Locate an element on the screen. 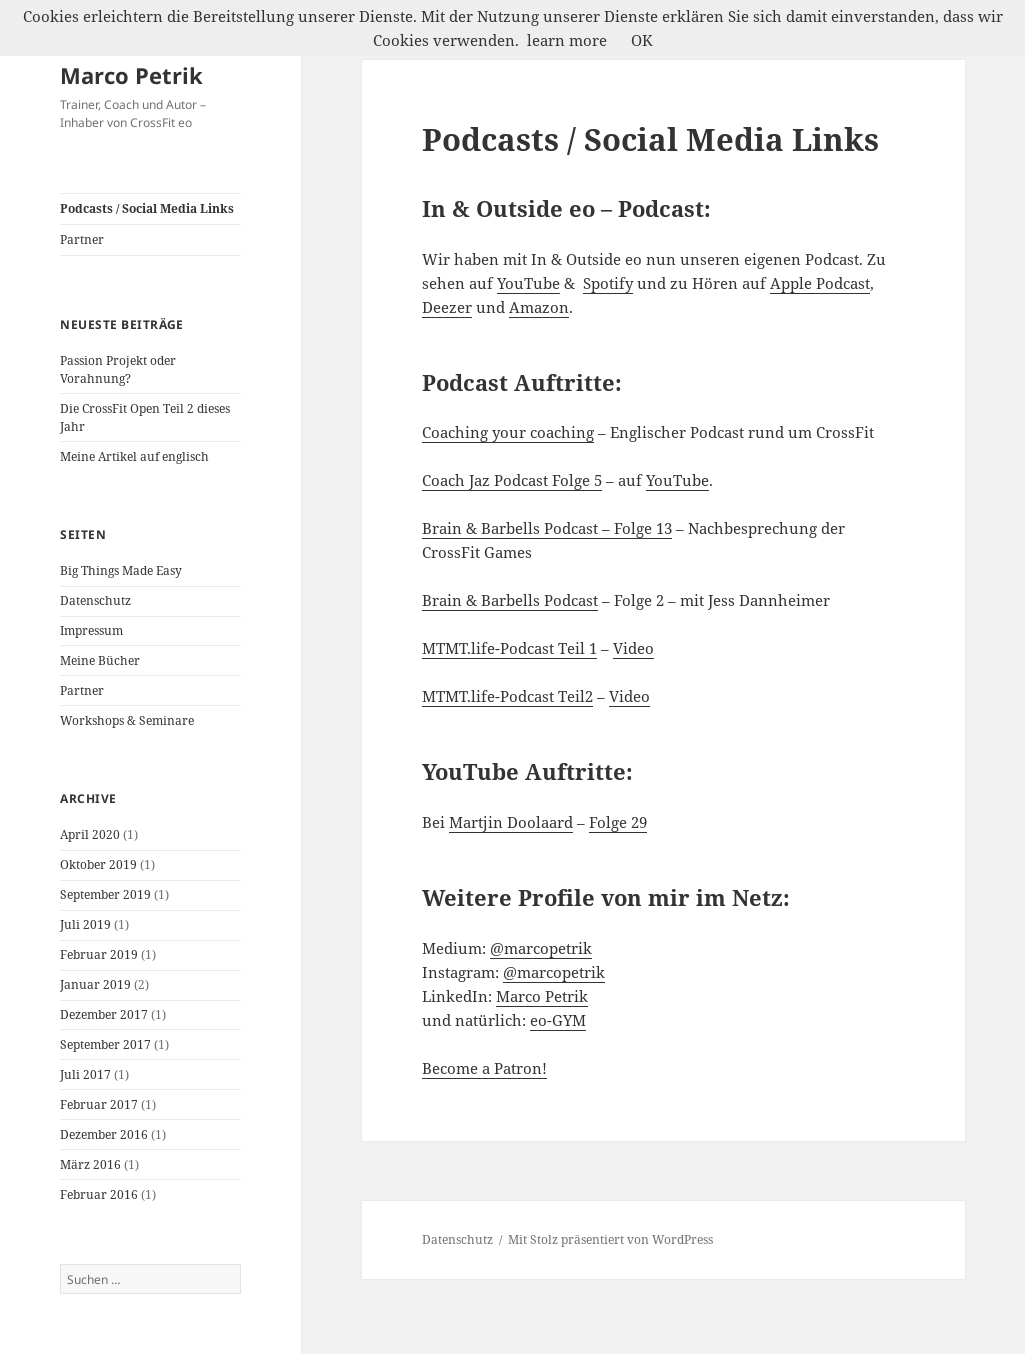 Image resolution: width=1025 pixels, height=1354 pixels. Oktober 2019 is located at coordinates (98, 864).